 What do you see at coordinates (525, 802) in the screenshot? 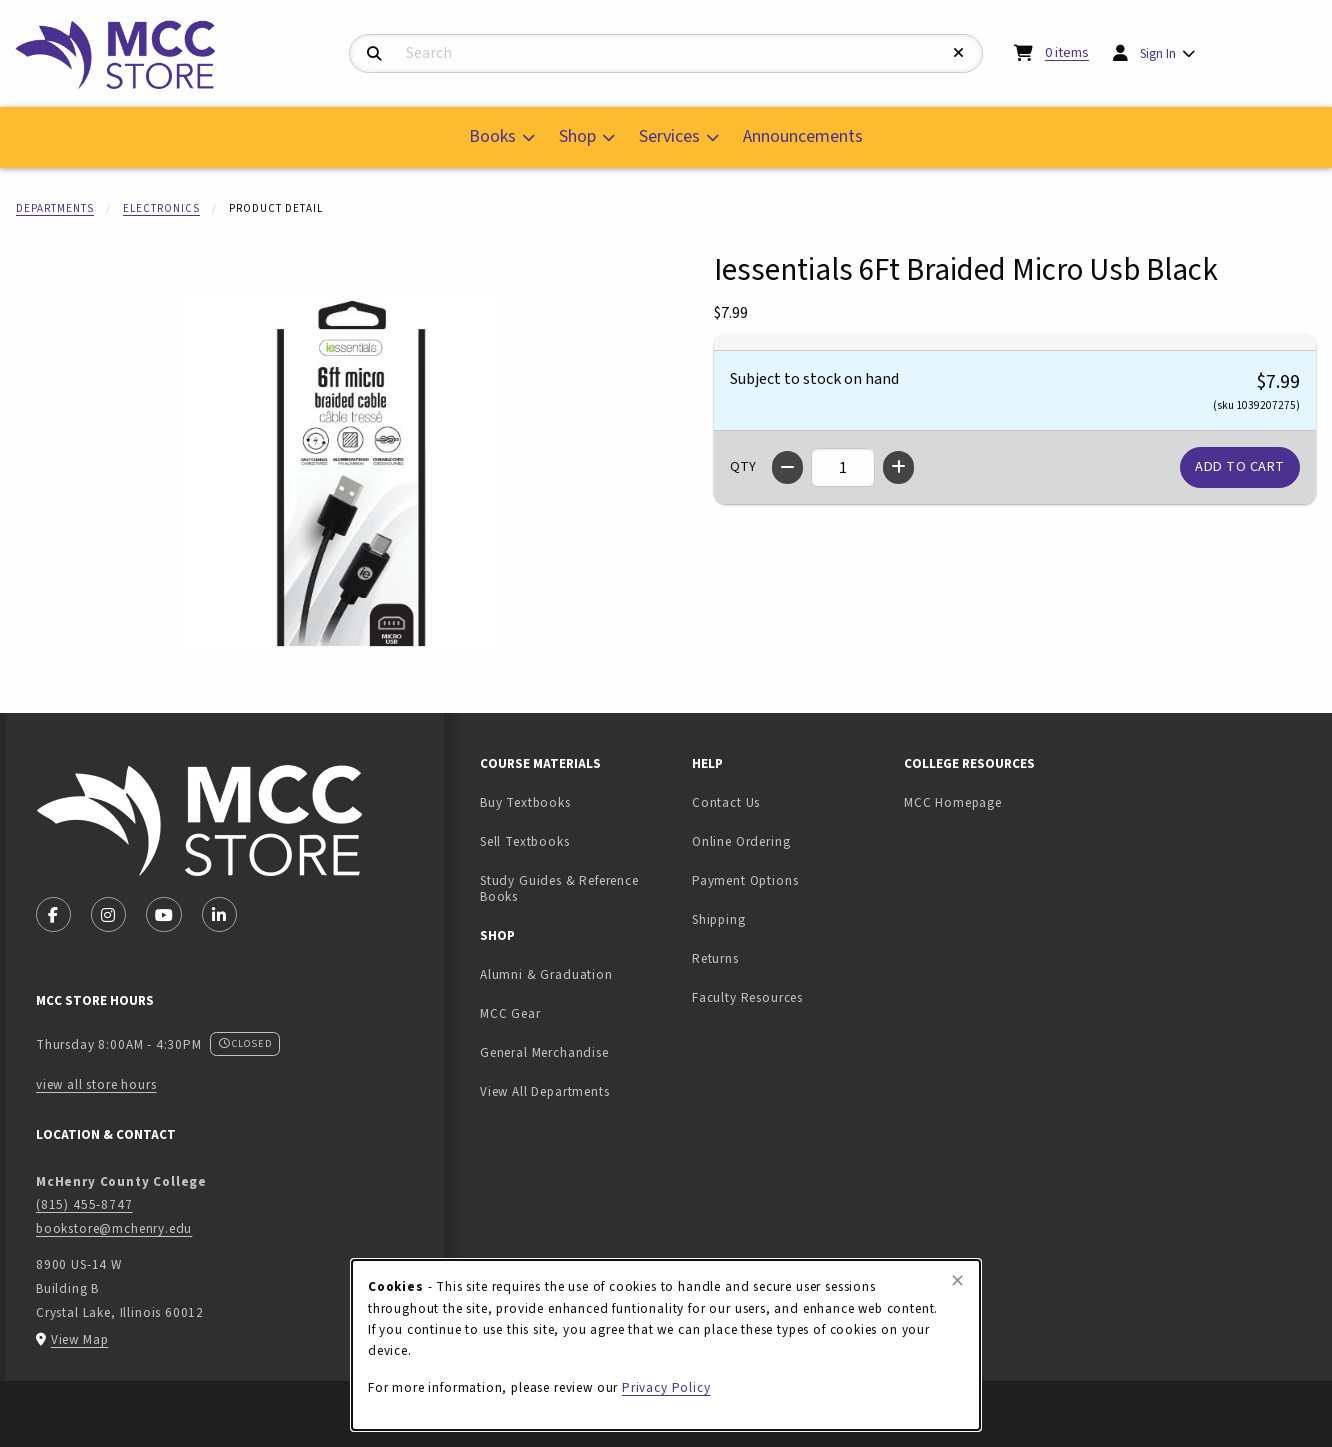
I see `Buy Textbooks` at bounding box center [525, 802].